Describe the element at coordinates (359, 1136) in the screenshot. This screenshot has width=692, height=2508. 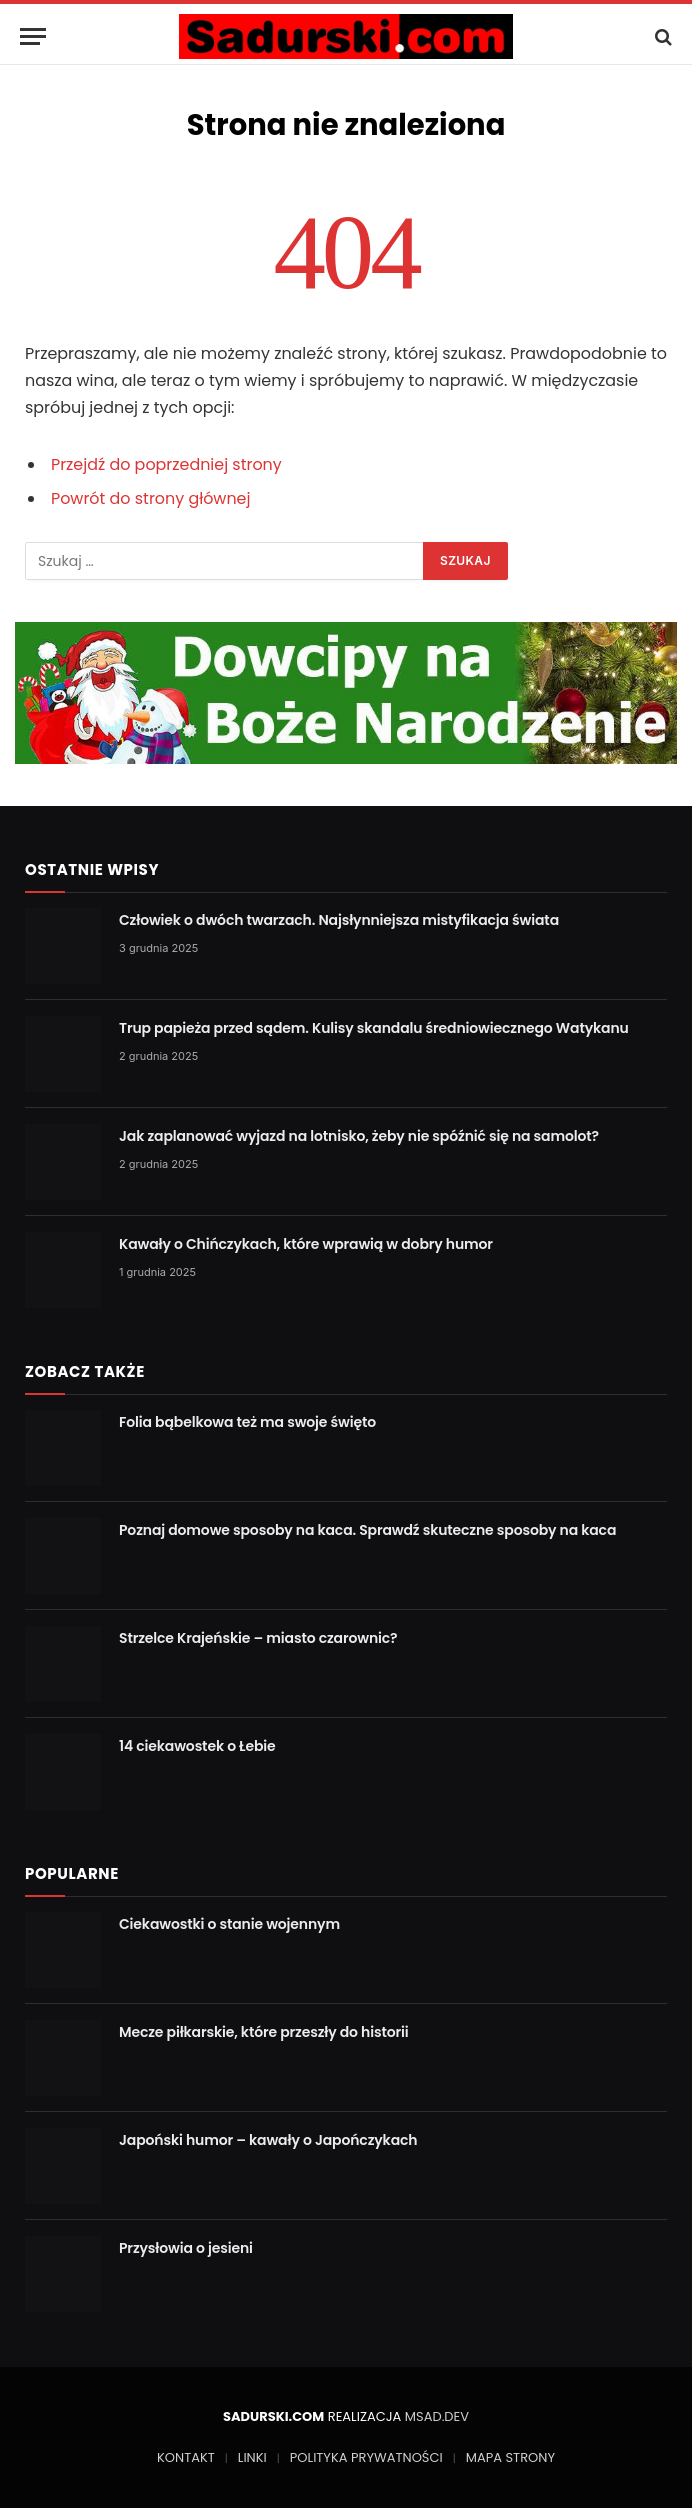
I see `Jak zaplanować wyjazd na lotnisko, żeby nie spóźnić się na samolot?` at that location.